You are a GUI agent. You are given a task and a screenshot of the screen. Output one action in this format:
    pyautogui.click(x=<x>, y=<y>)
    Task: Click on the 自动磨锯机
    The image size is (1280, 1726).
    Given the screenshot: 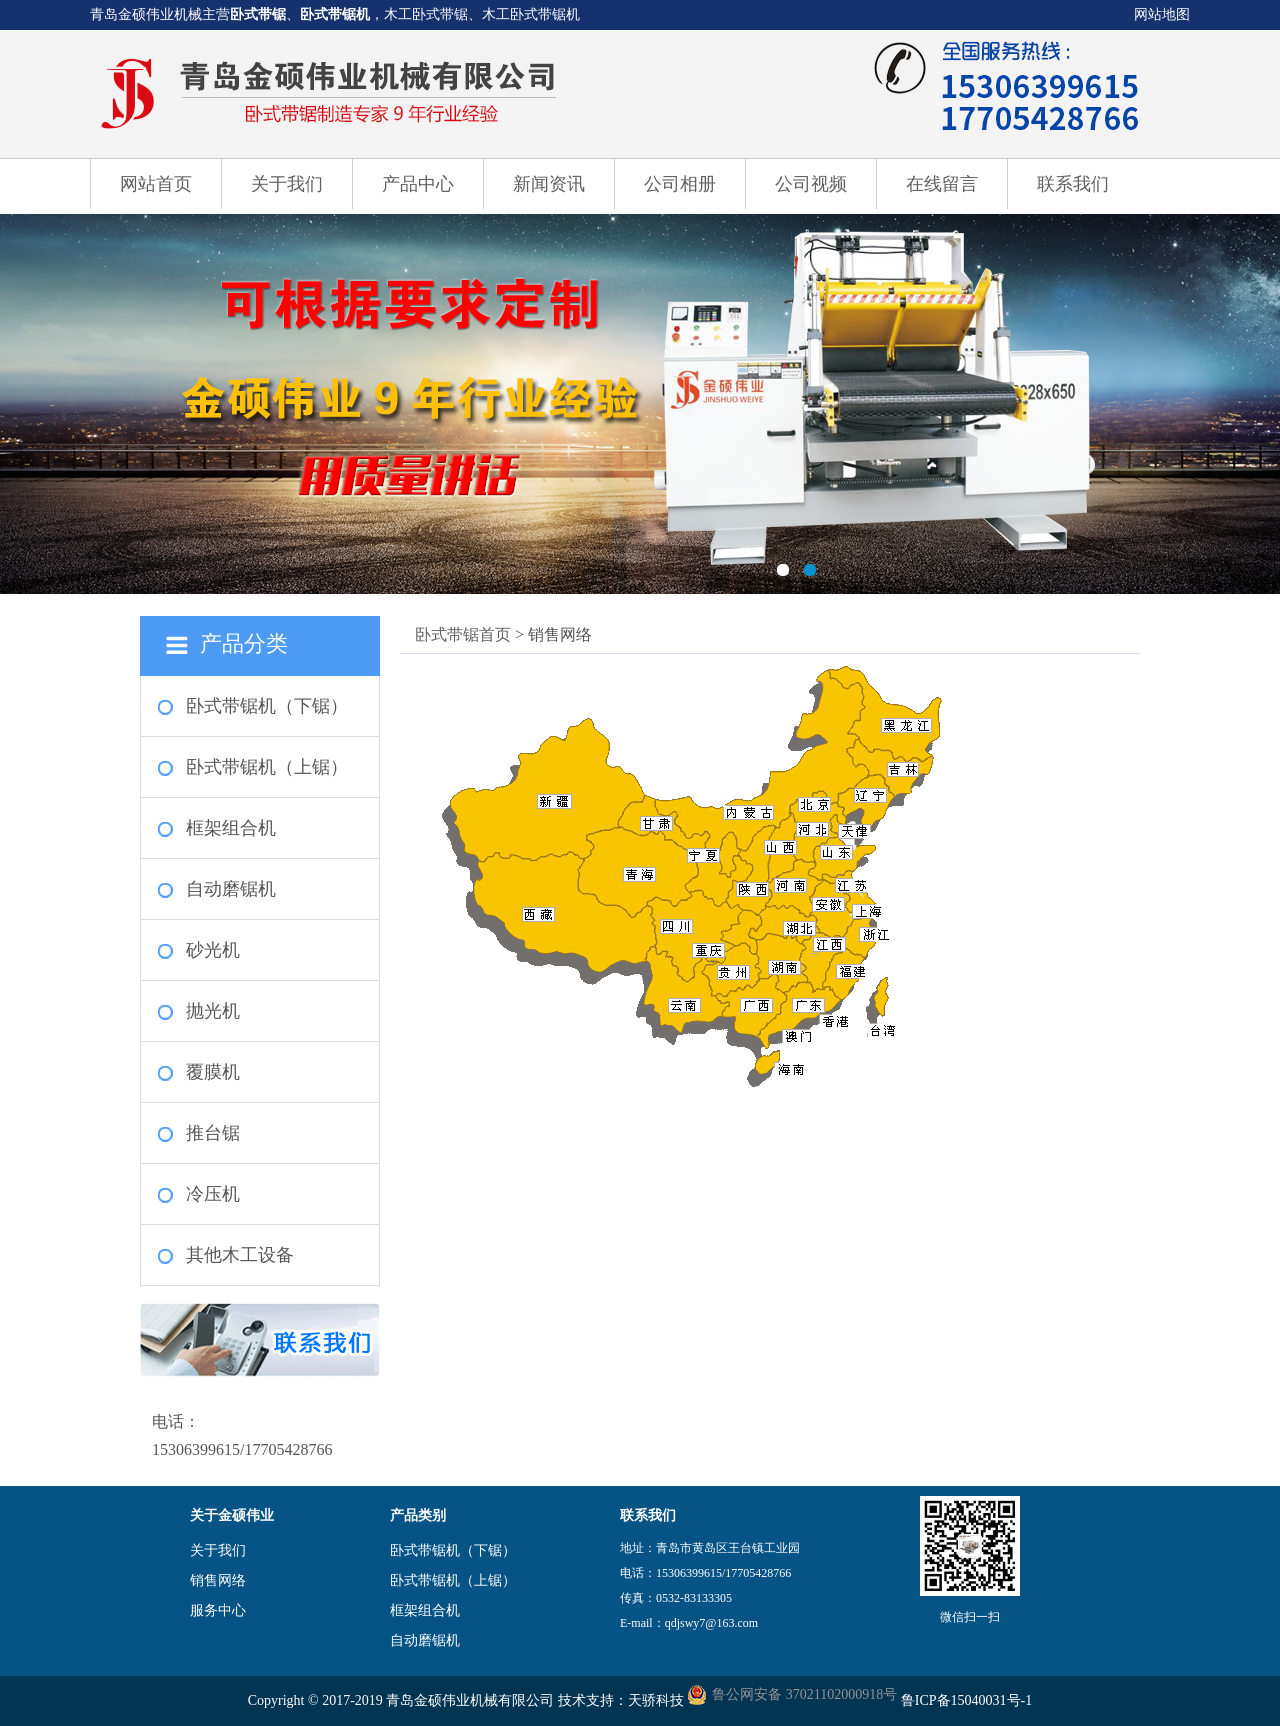 What is the action you would take?
    pyautogui.click(x=231, y=889)
    